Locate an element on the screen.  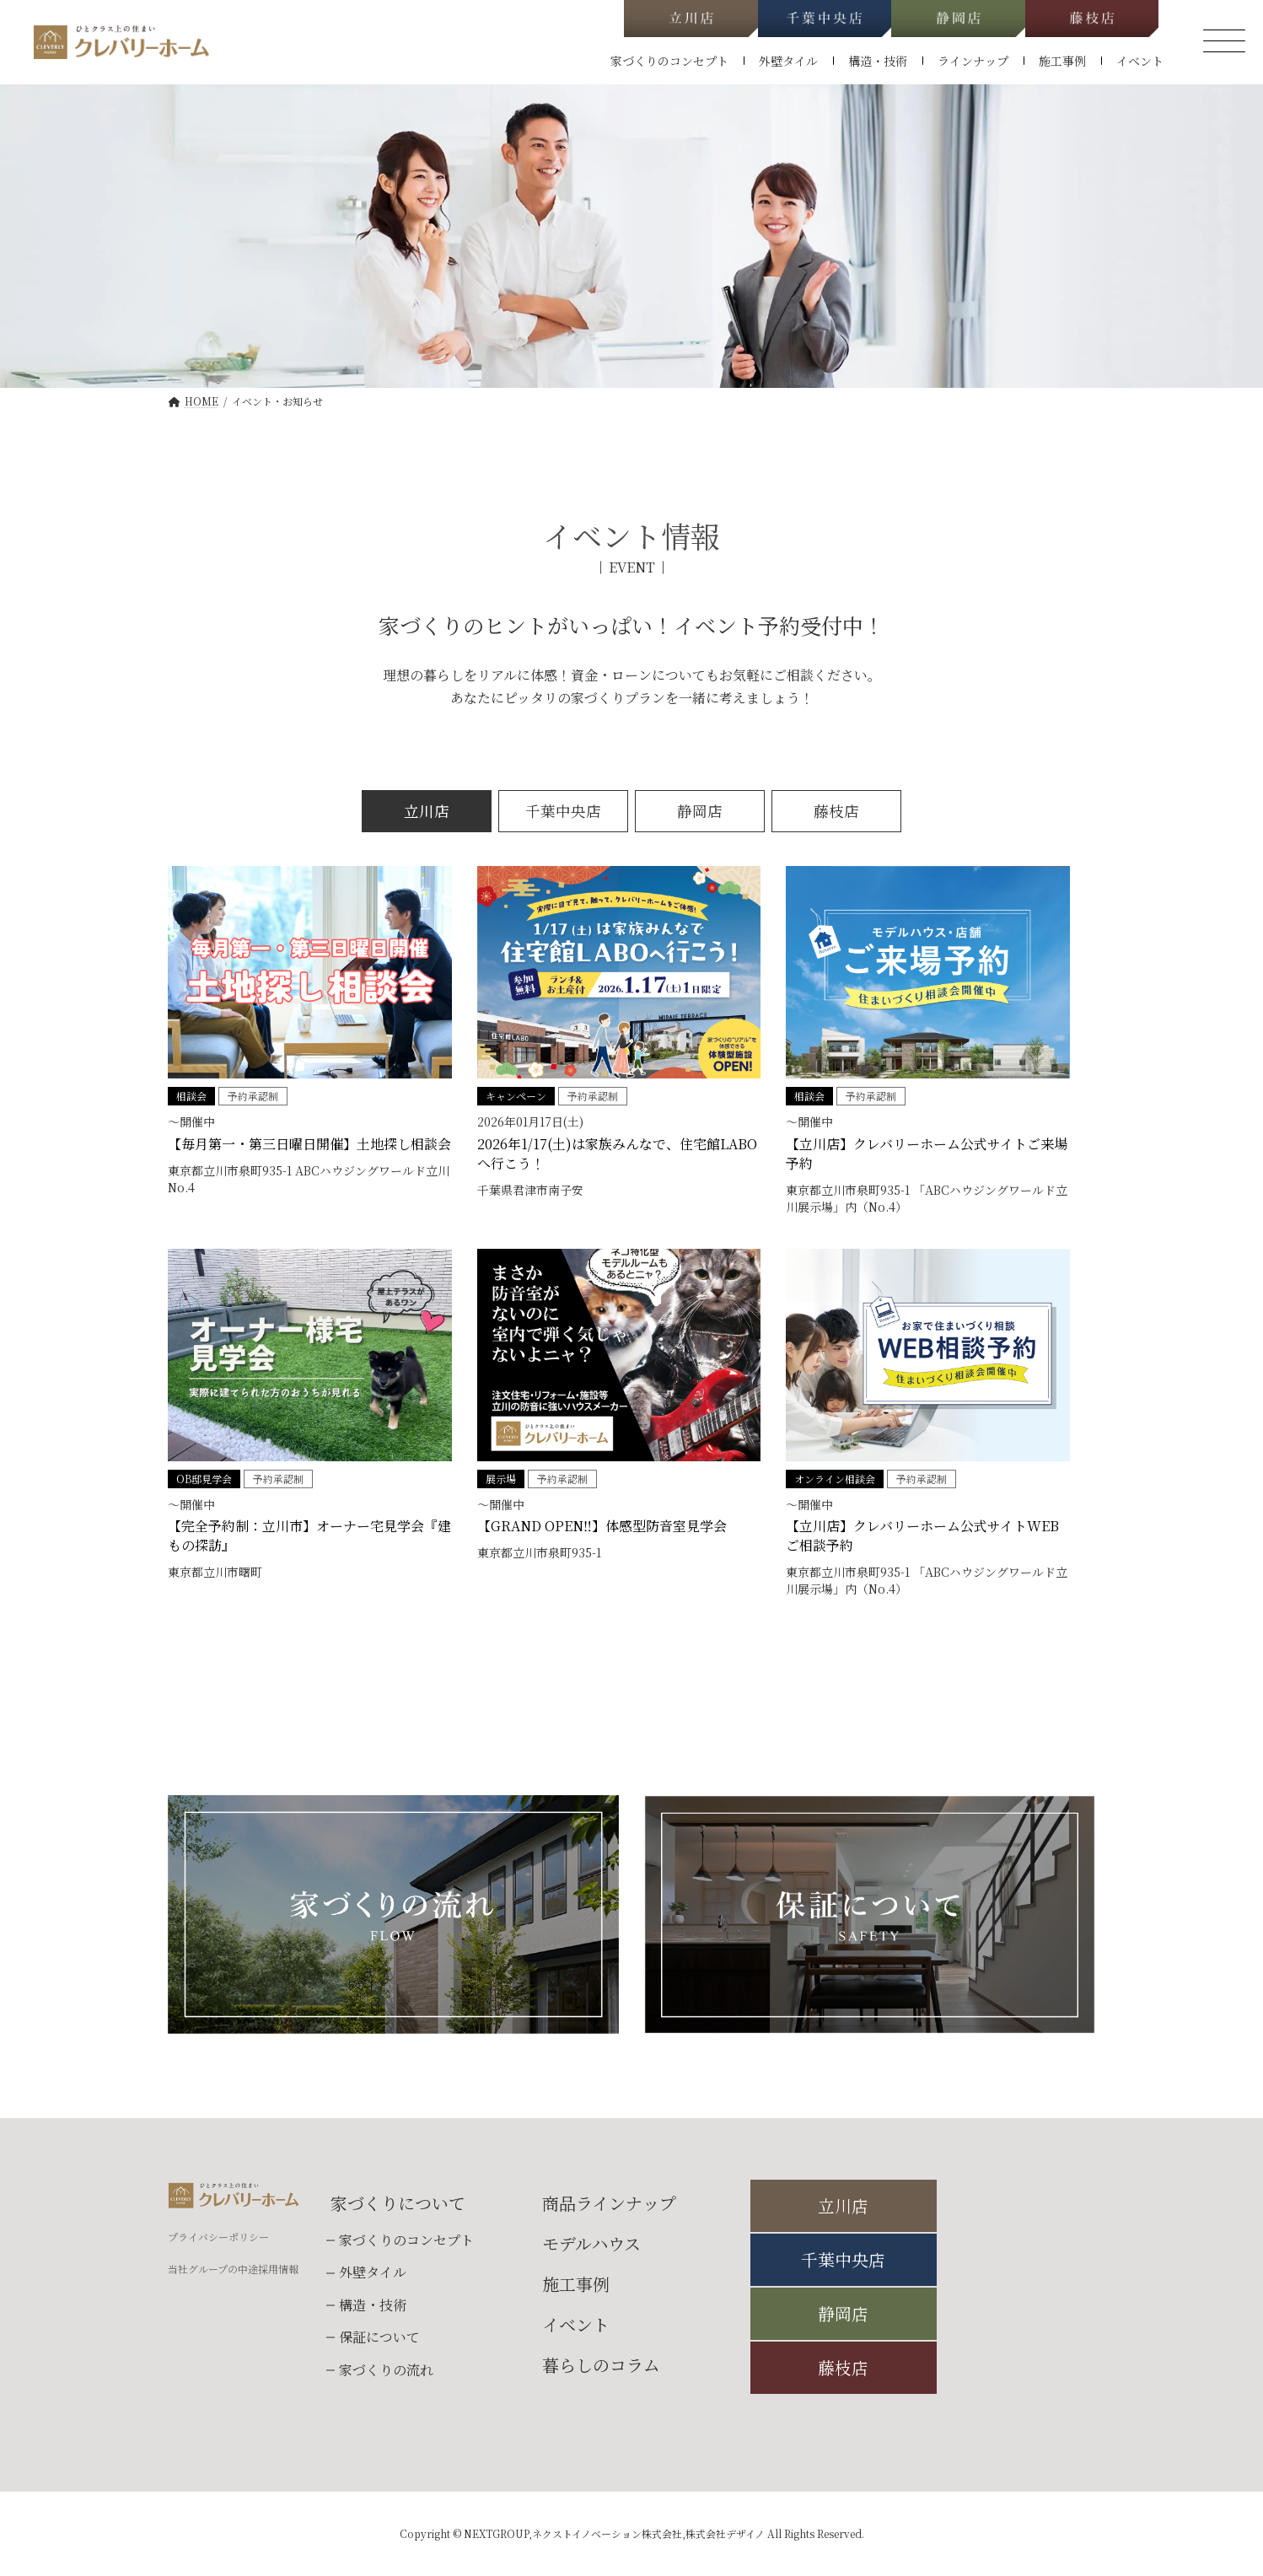
当社グループの中途採用情報 is located at coordinates (233, 2269).